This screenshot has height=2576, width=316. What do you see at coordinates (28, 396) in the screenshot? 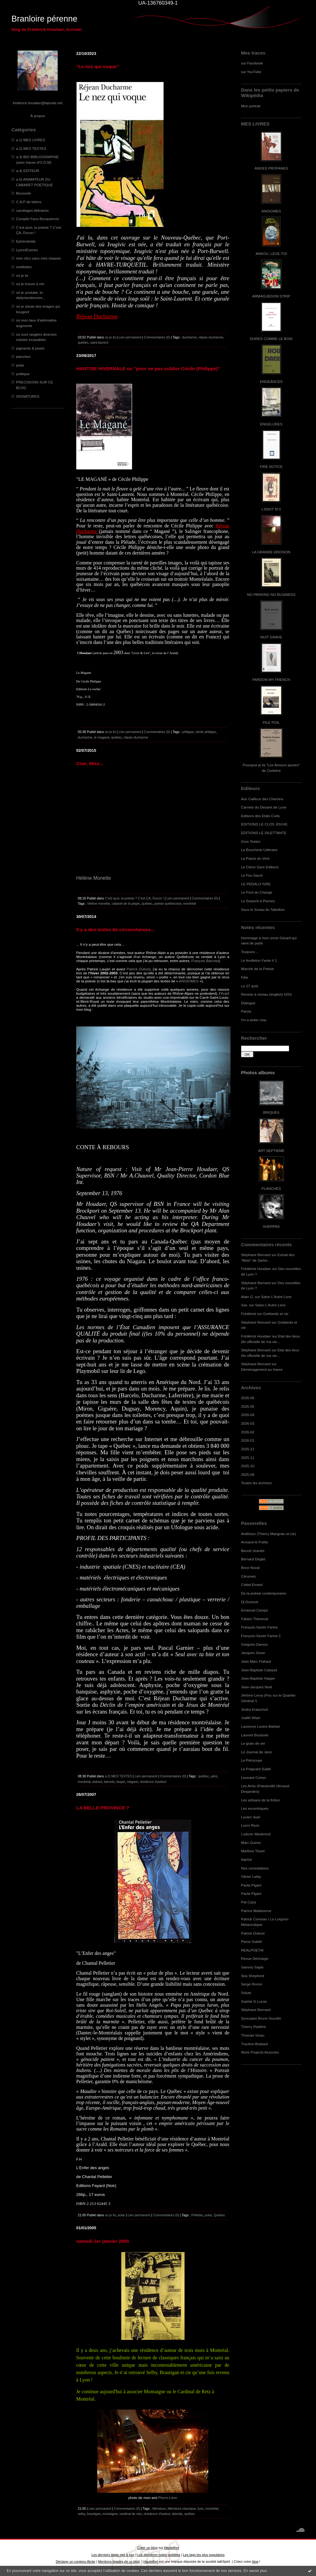
I see `SIGNATURES` at bounding box center [28, 396].